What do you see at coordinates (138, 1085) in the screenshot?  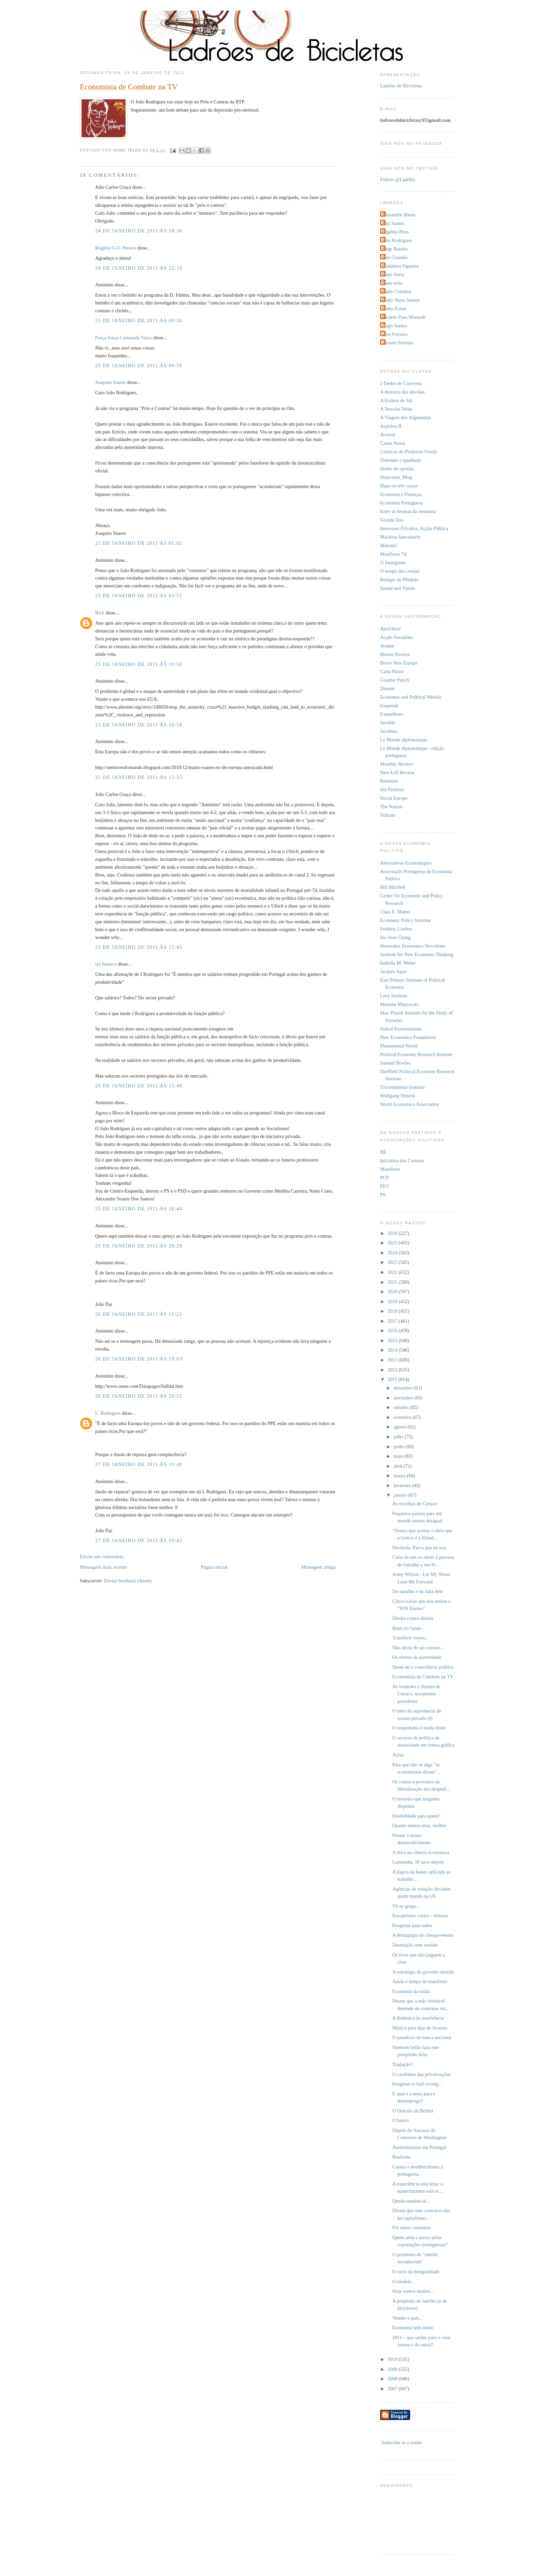 I see `25 de janeiro de 2011 às 15:48` at bounding box center [138, 1085].